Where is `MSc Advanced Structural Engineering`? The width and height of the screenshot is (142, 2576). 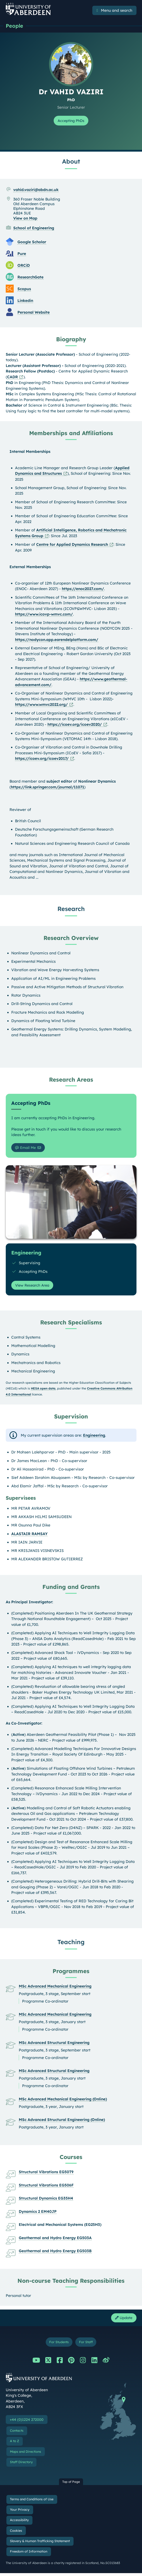
MSc Advanced Structural Engineering is located at coordinates (54, 2044).